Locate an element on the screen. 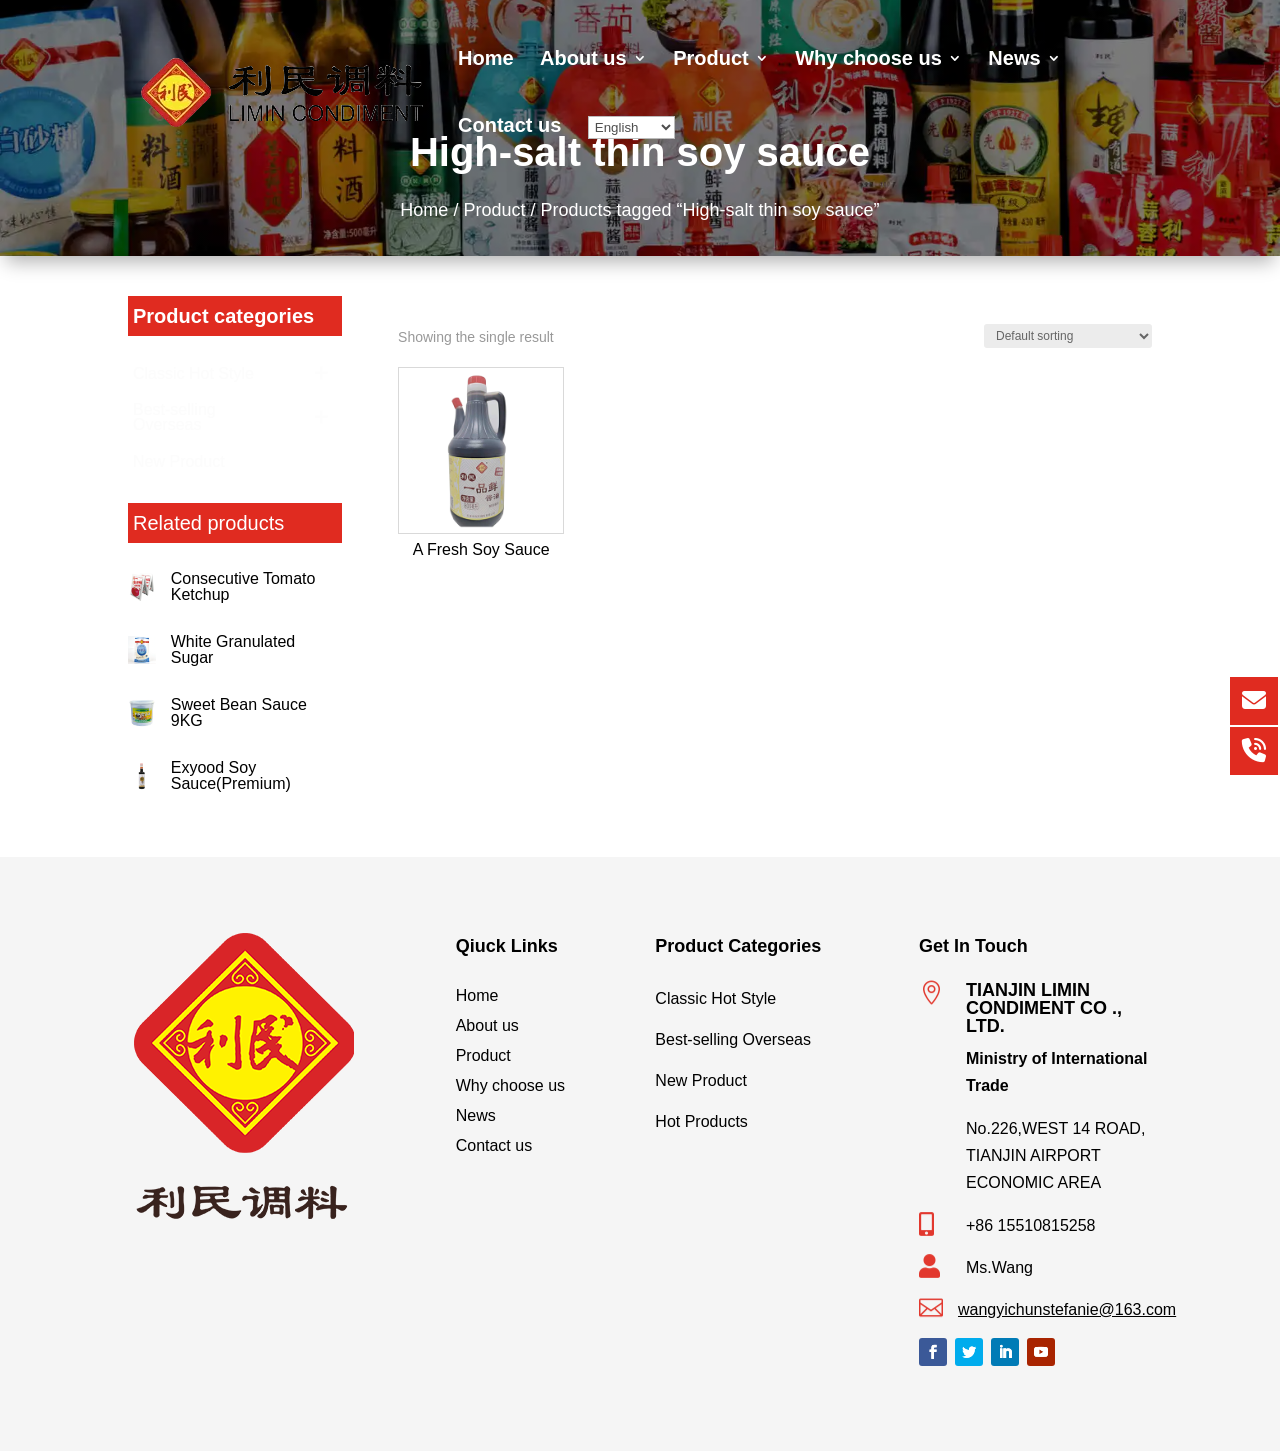  Contact us is located at coordinates (509, 127).